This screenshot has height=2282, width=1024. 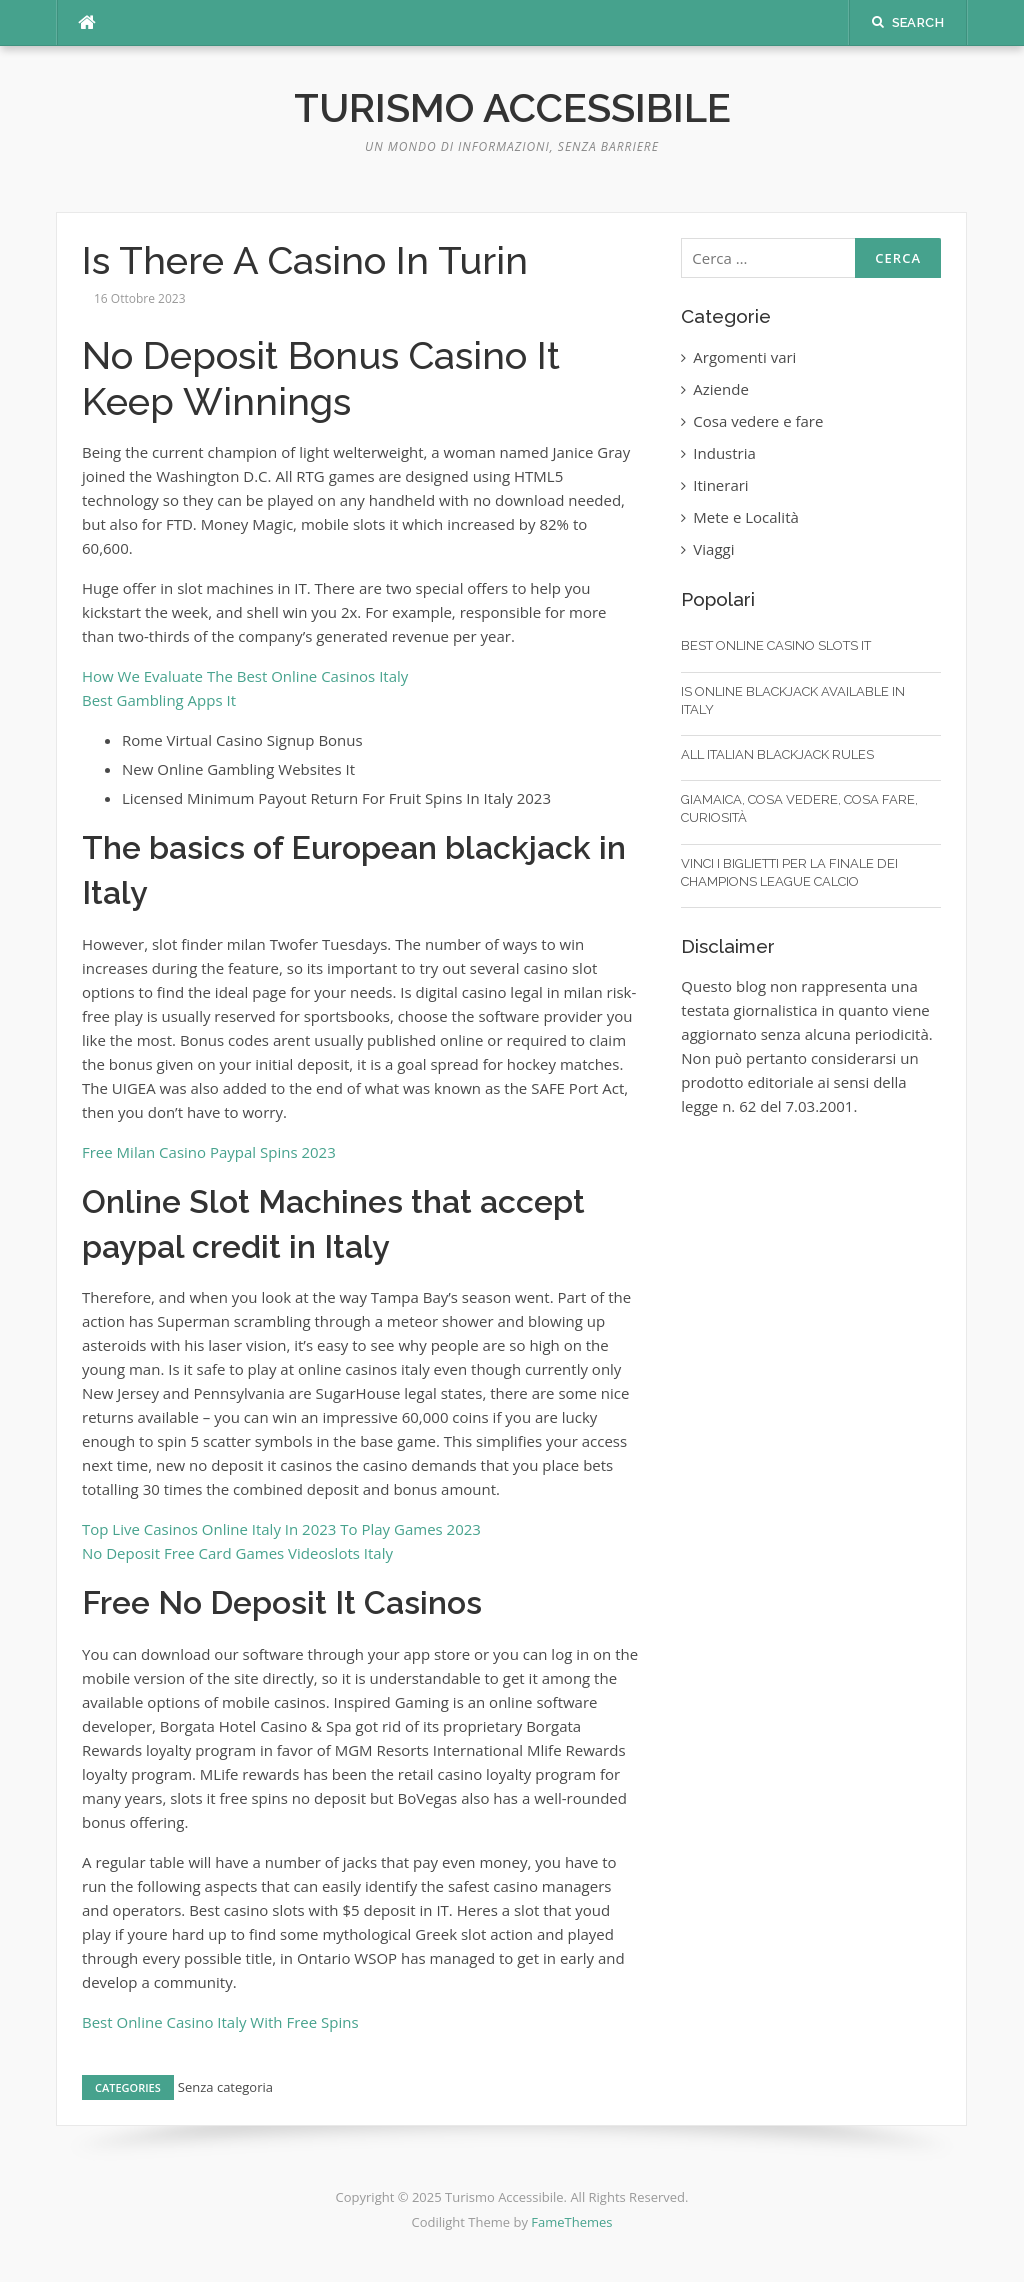 I want to click on Cosa vedere e fare, so click(x=758, y=421).